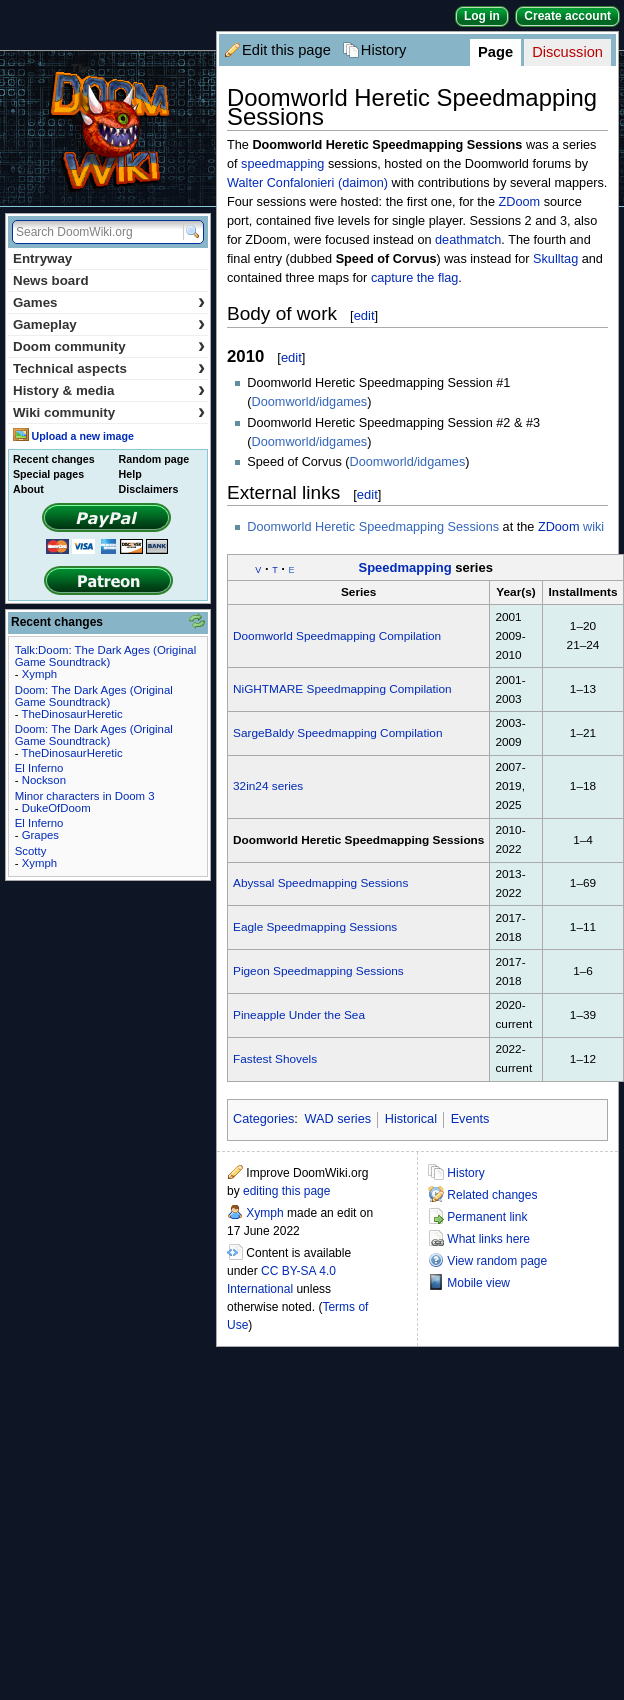 The height and width of the screenshot is (1700, 624). What do you see at coordinates (593, 527) in the screenshot?
I see `wiki` at bounding box center [593, 527].